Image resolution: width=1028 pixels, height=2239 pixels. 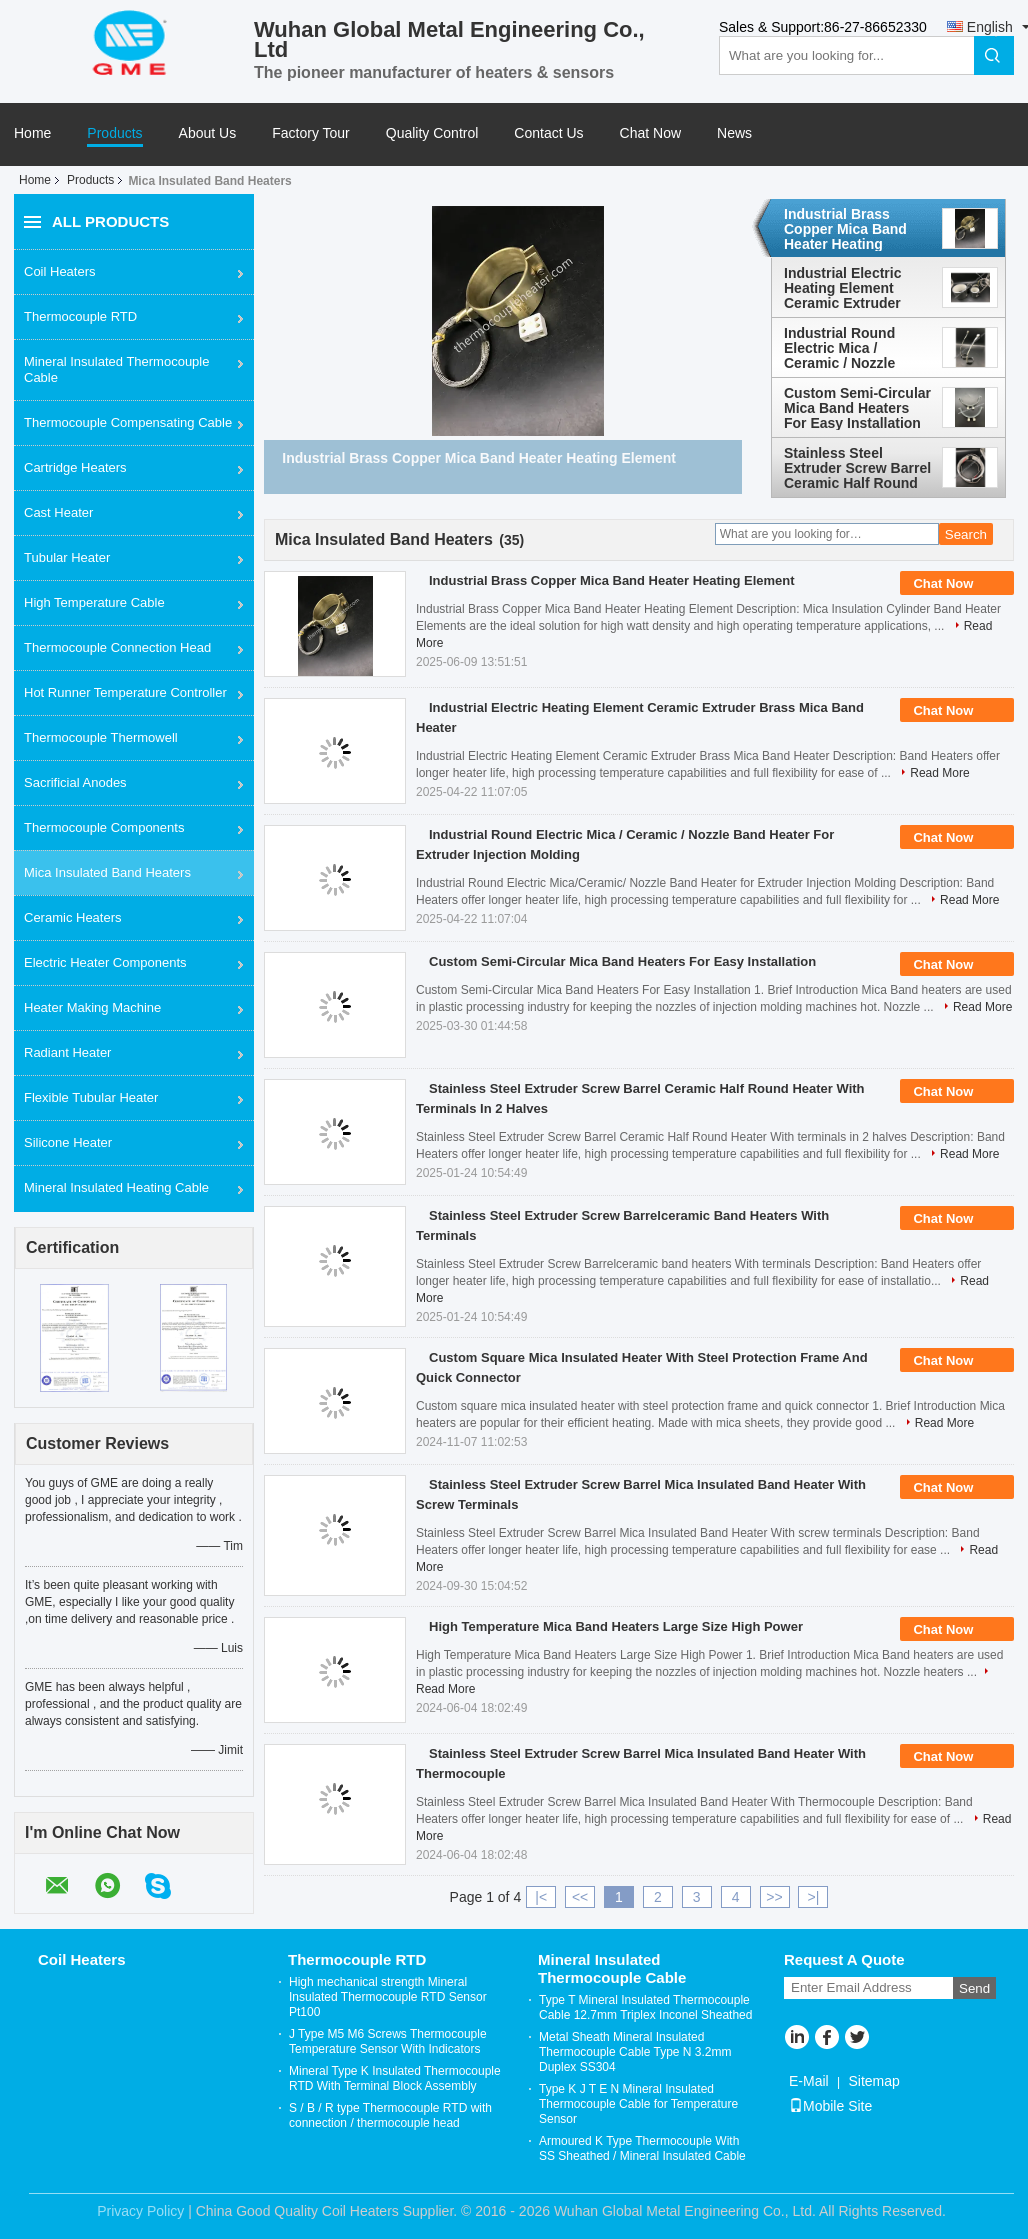 What do you see at coordinates (68, 1142) in the screenshot?
I see `Silicone Heater` at bounding box center [68, 1142].